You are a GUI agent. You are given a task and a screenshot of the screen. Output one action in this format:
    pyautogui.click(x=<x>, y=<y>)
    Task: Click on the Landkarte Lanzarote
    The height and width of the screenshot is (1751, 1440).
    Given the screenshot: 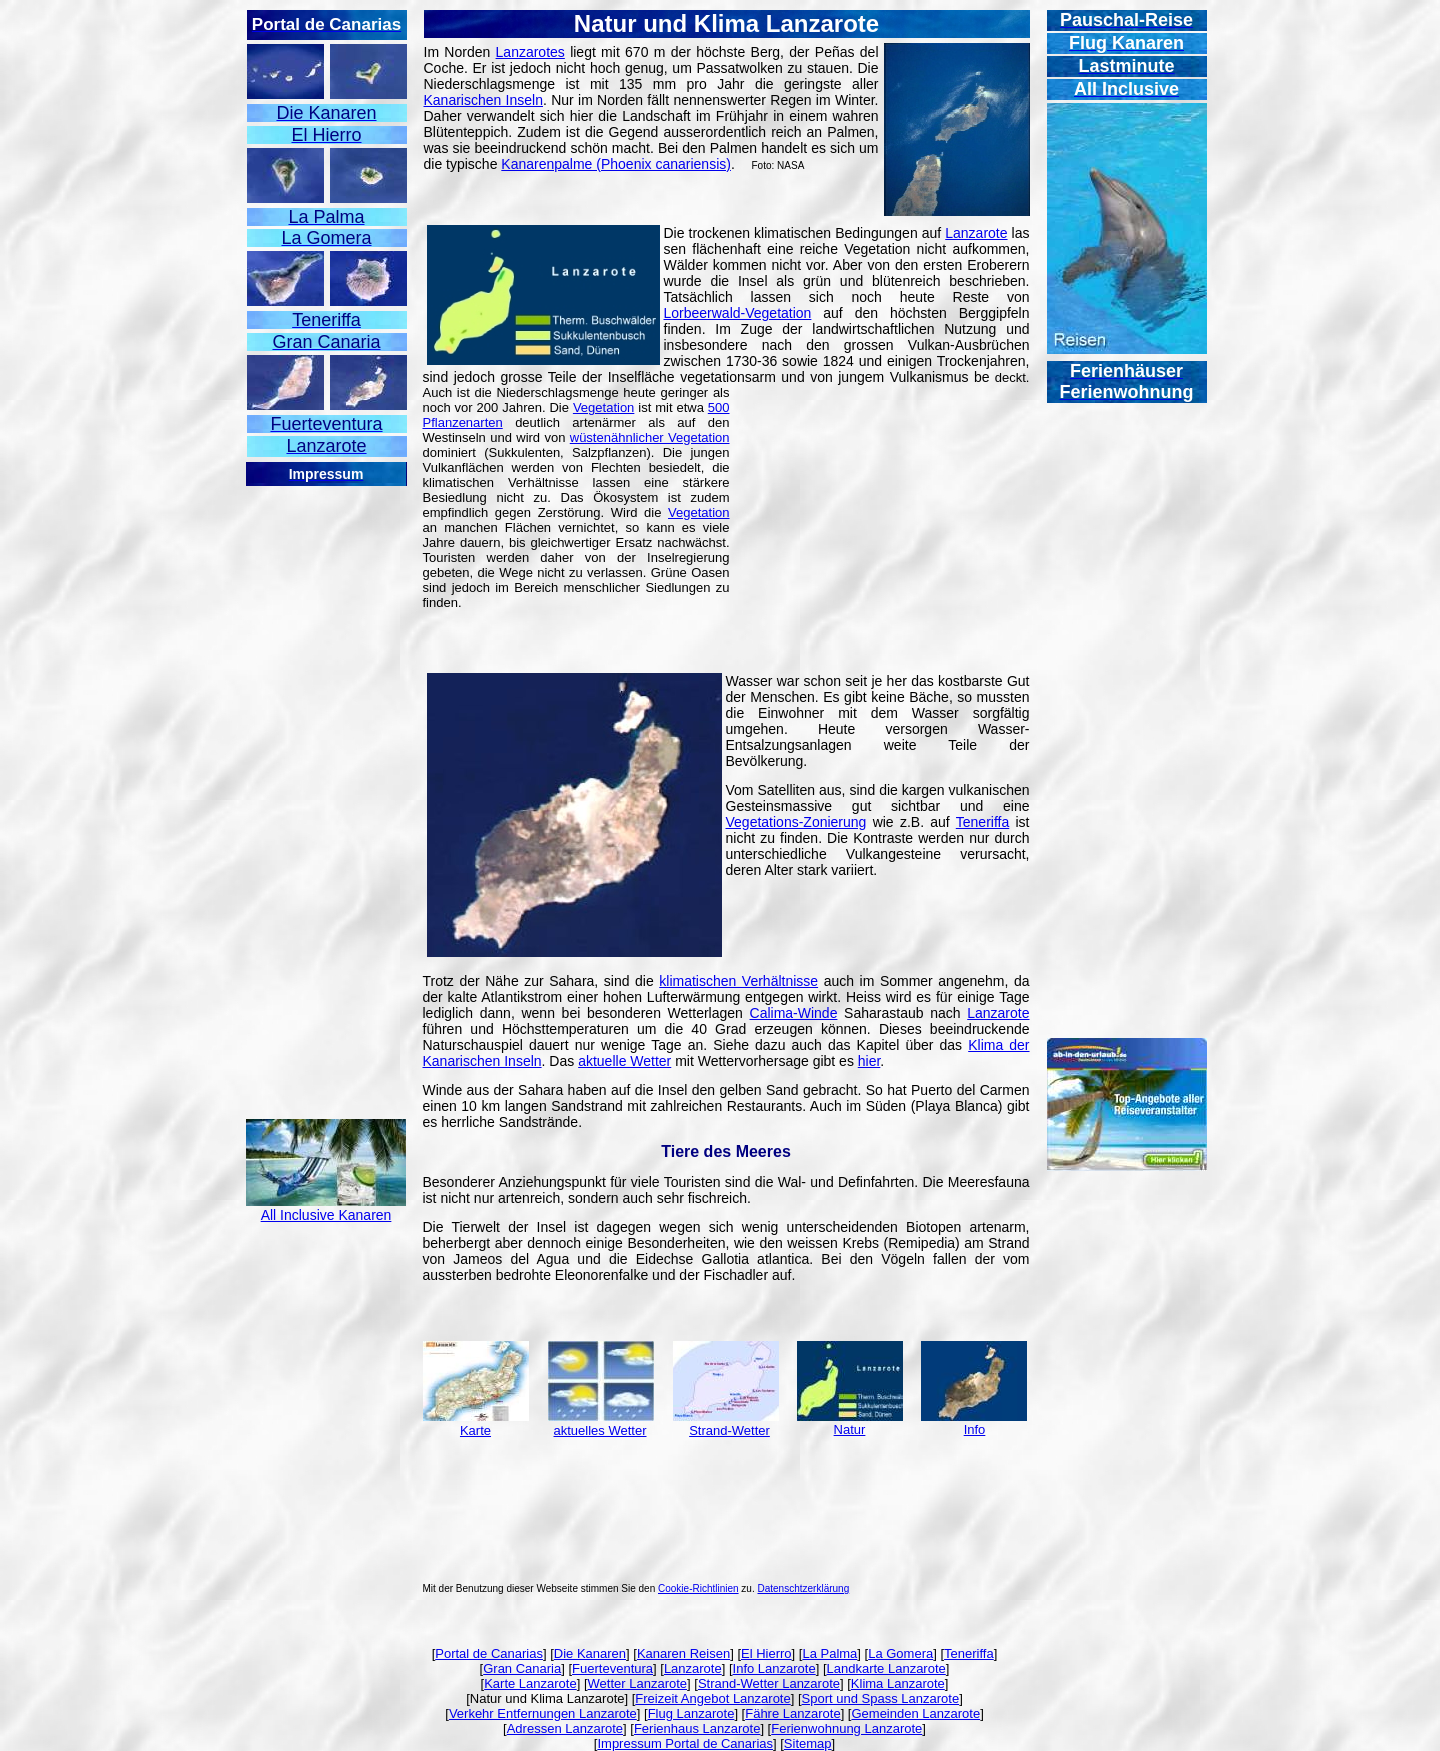 What is the action you would take?
    pyautogui.click(x=886, y=1668)
    